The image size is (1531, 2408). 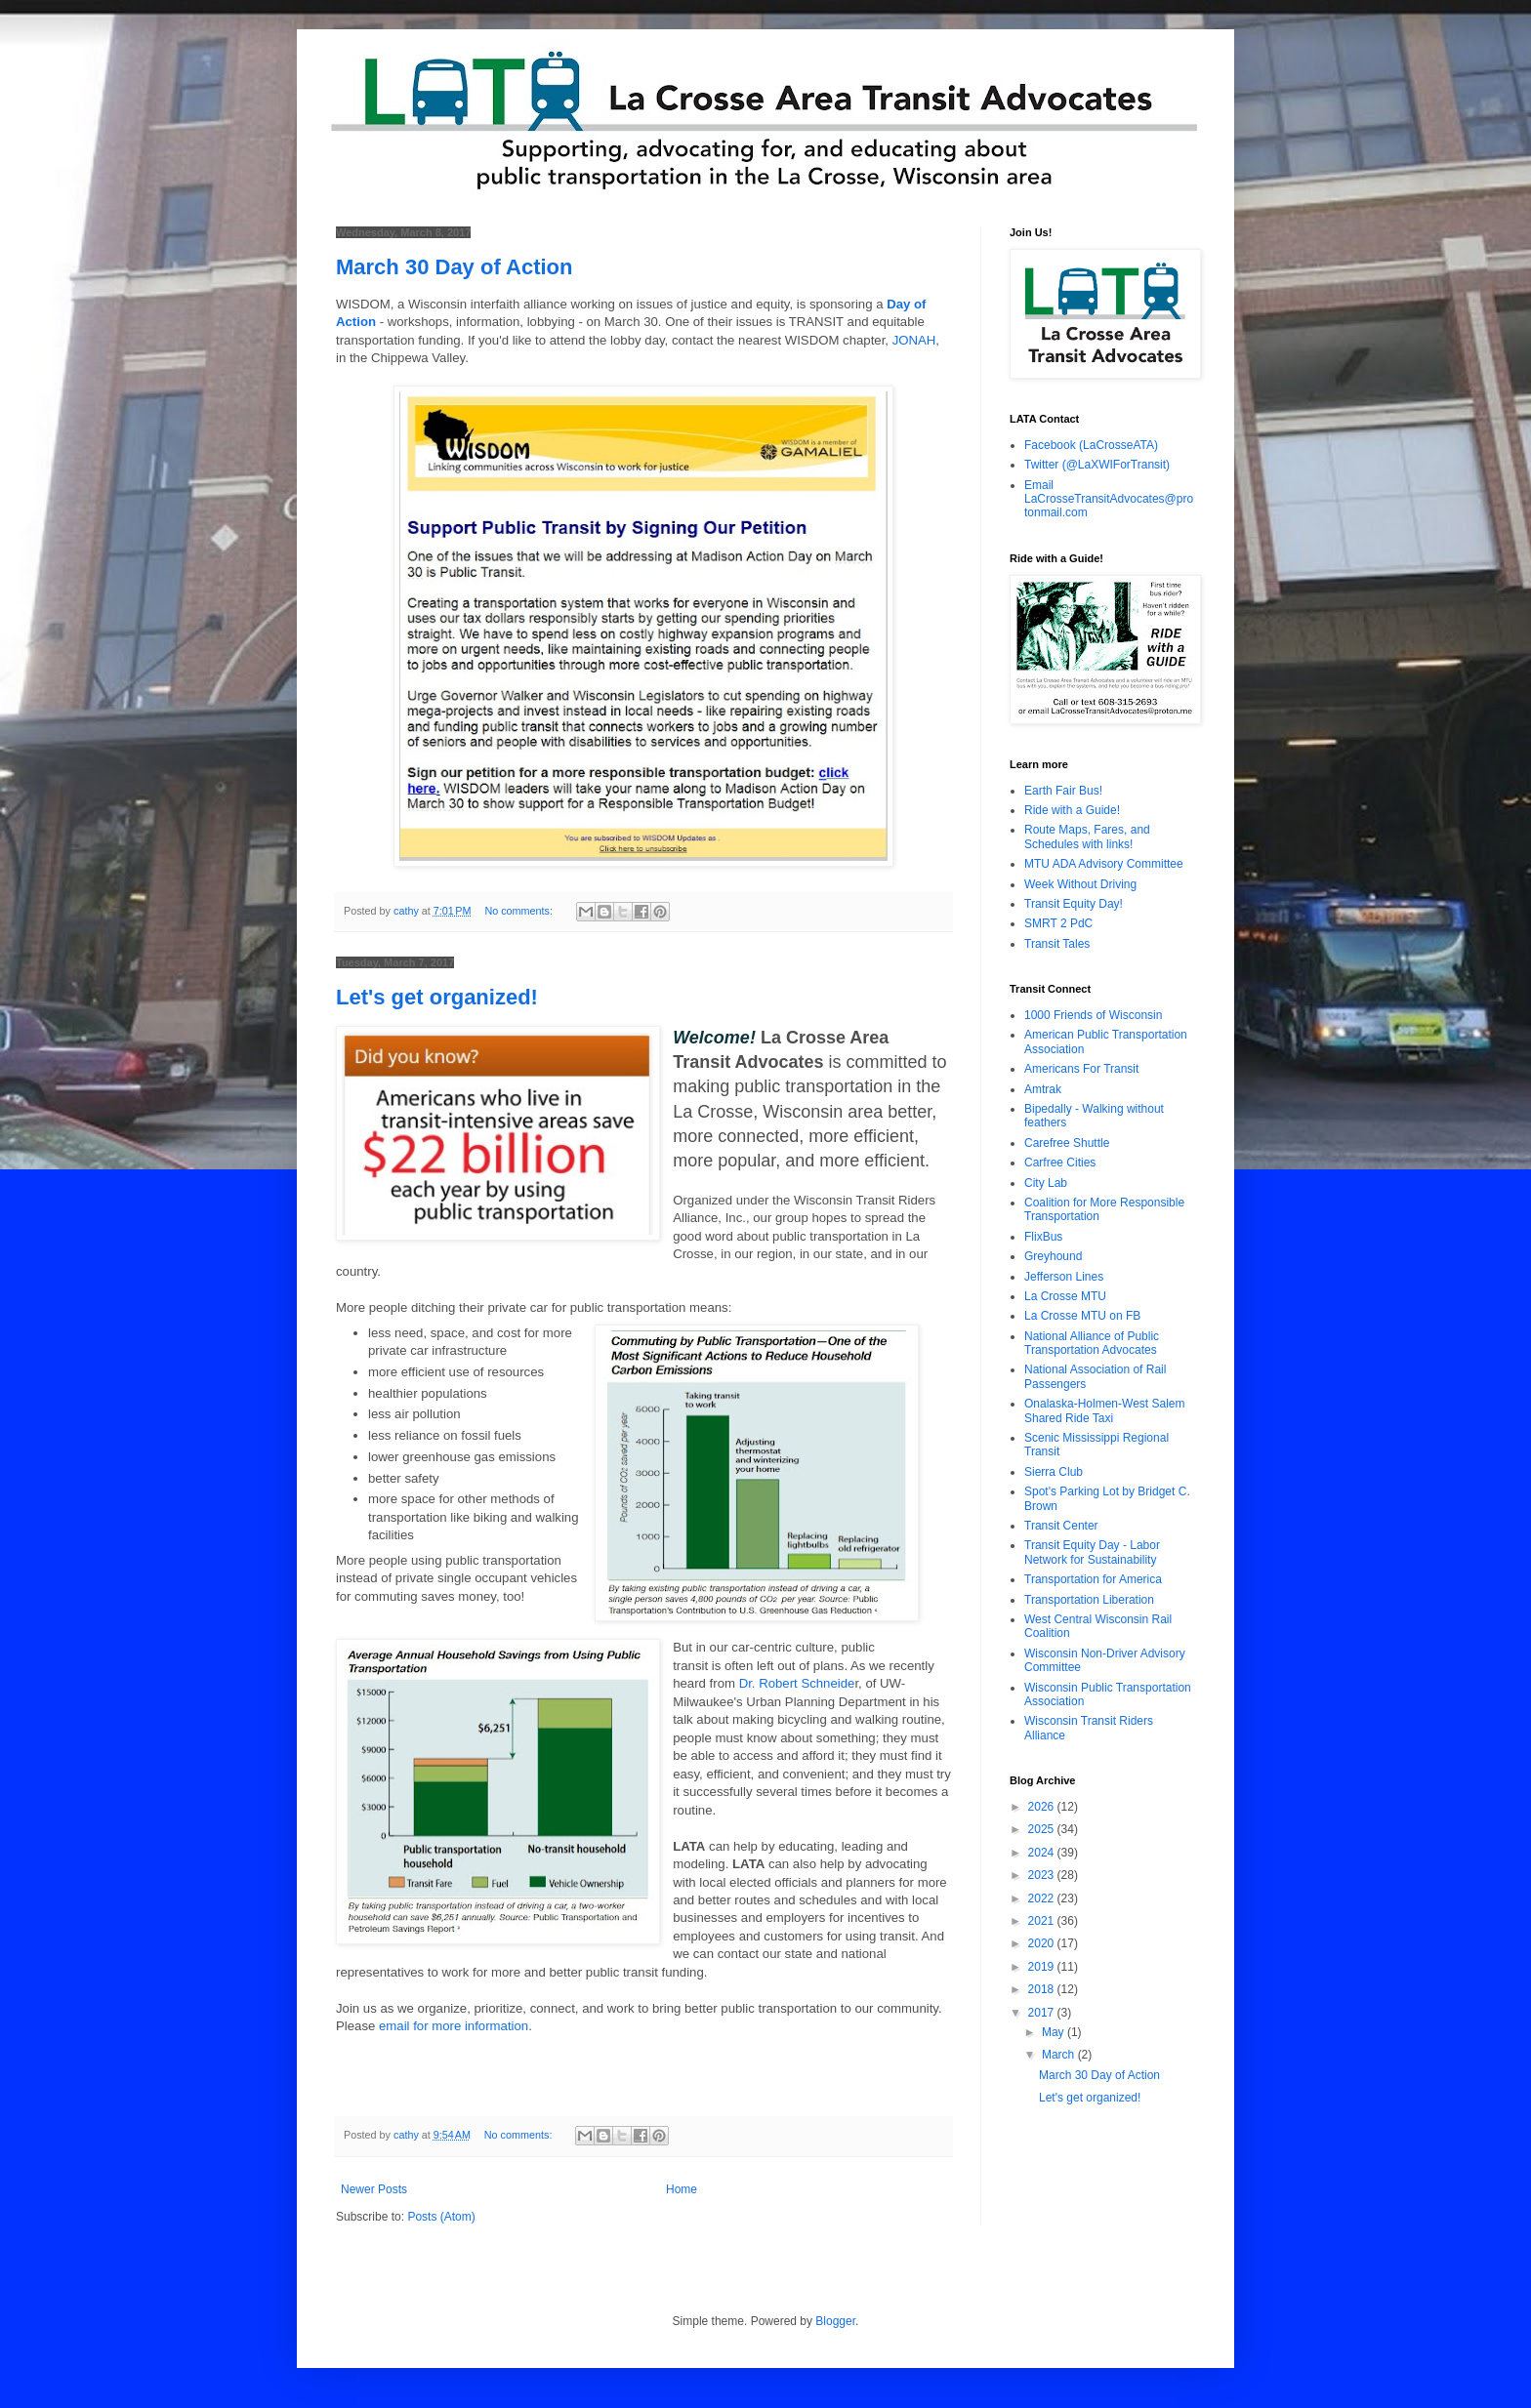 What do you see at coordinates (1042, 1807) in the screenshot?
I see `2026` at bounding box center [1042, 1807].